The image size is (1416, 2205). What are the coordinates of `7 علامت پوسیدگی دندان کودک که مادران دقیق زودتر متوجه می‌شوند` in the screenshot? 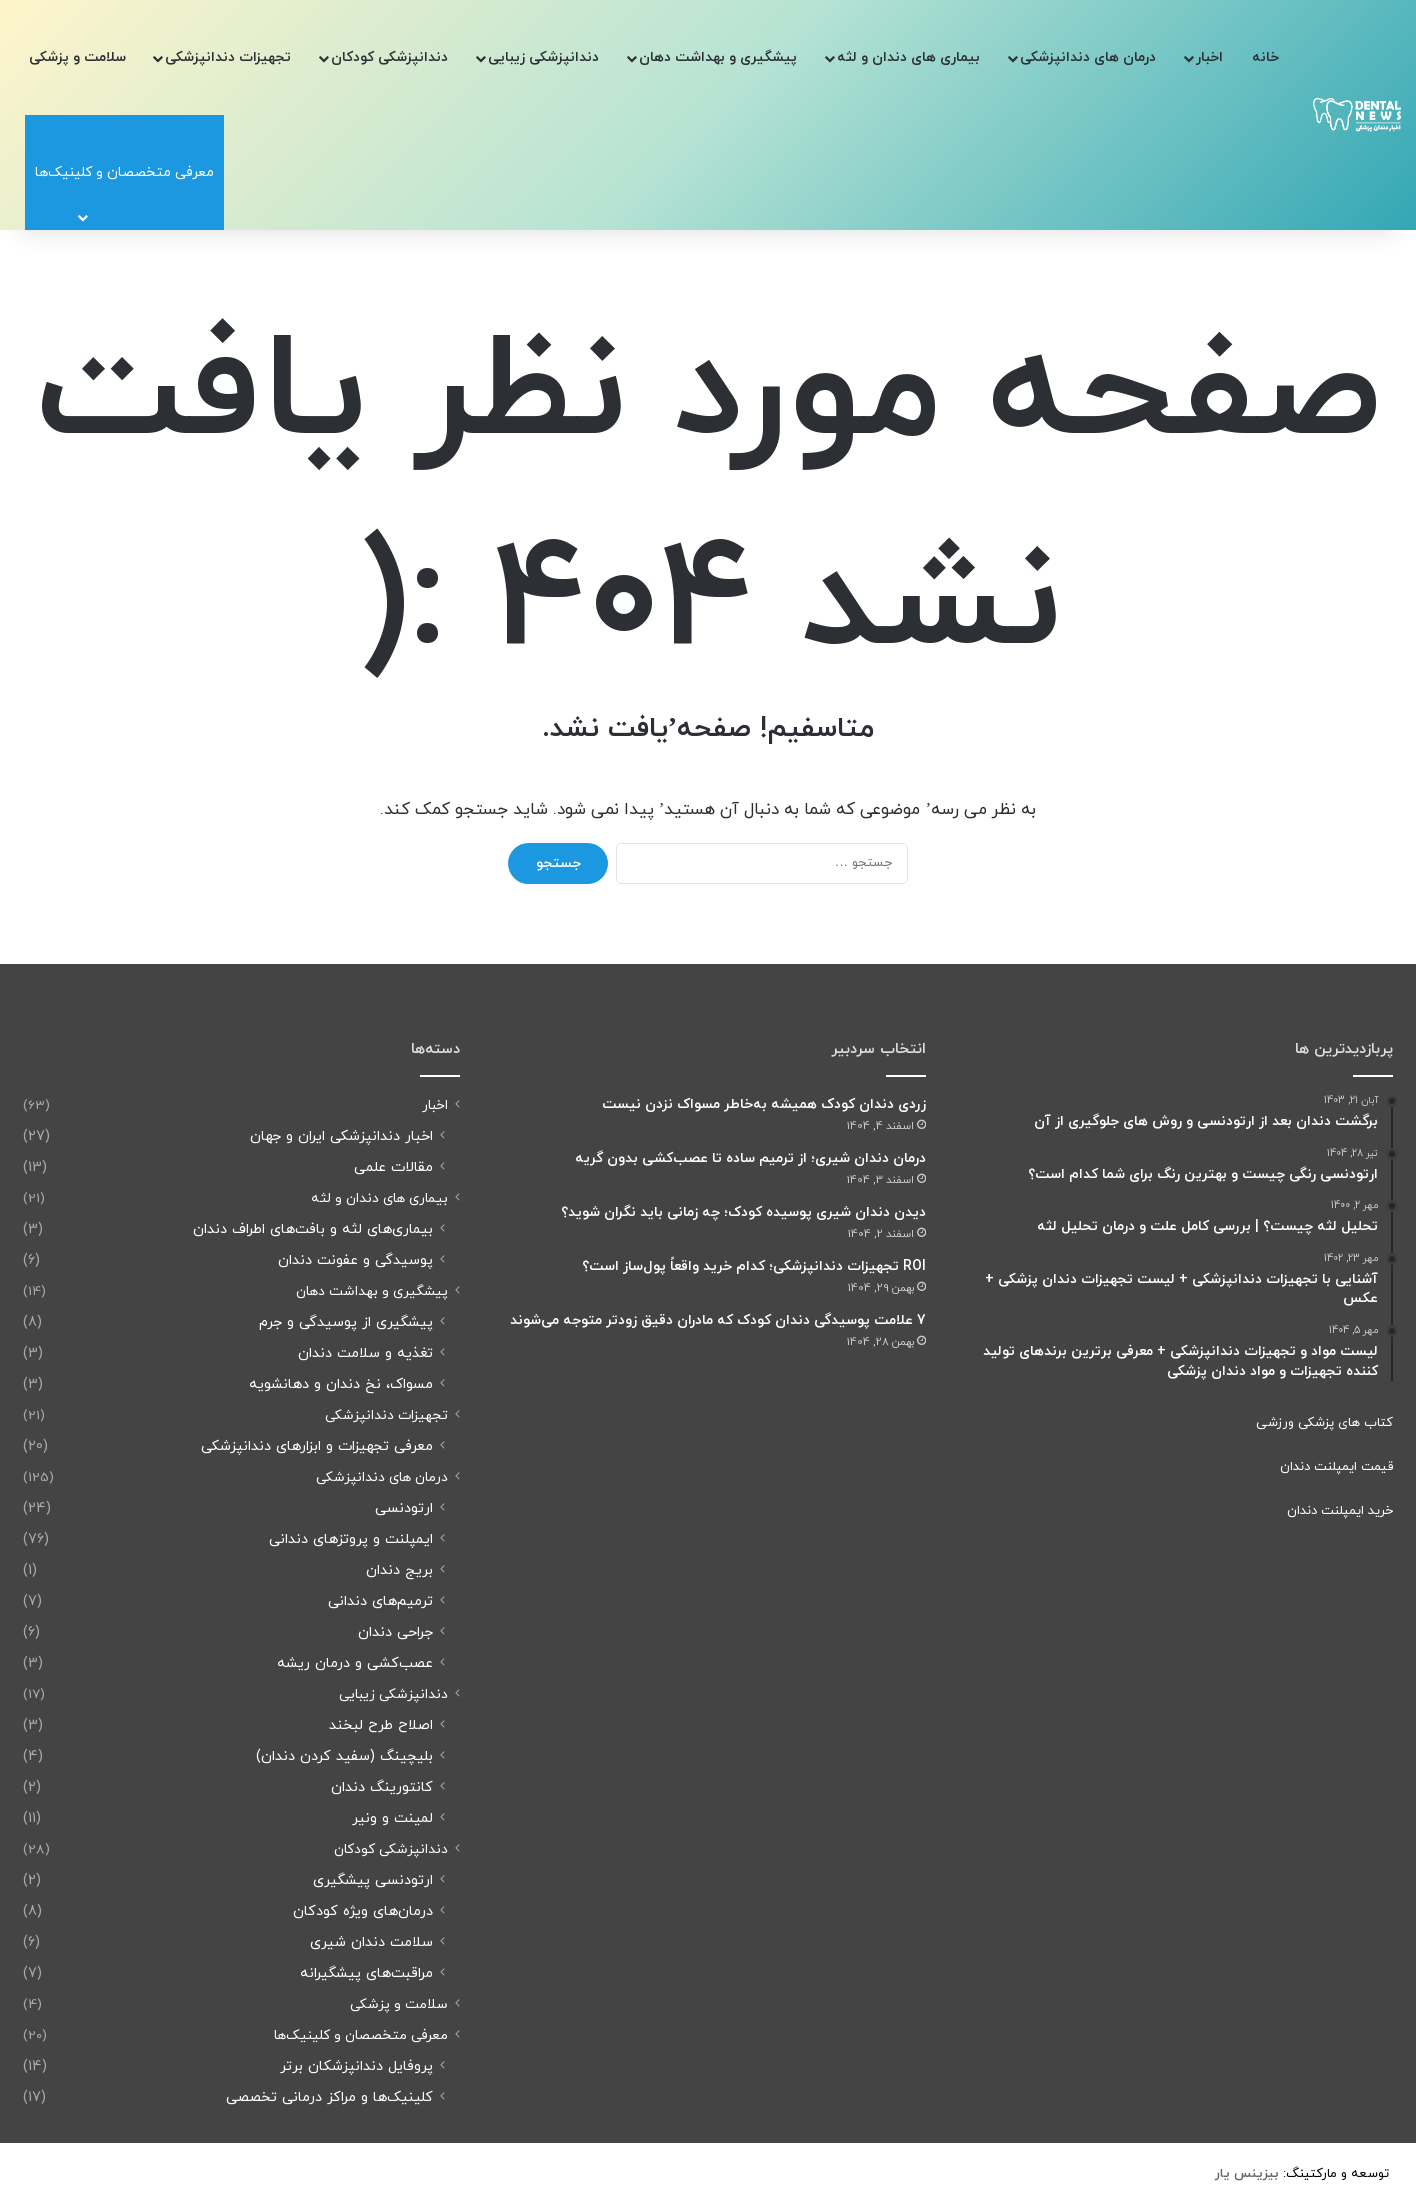 It's located at (718, 1320).